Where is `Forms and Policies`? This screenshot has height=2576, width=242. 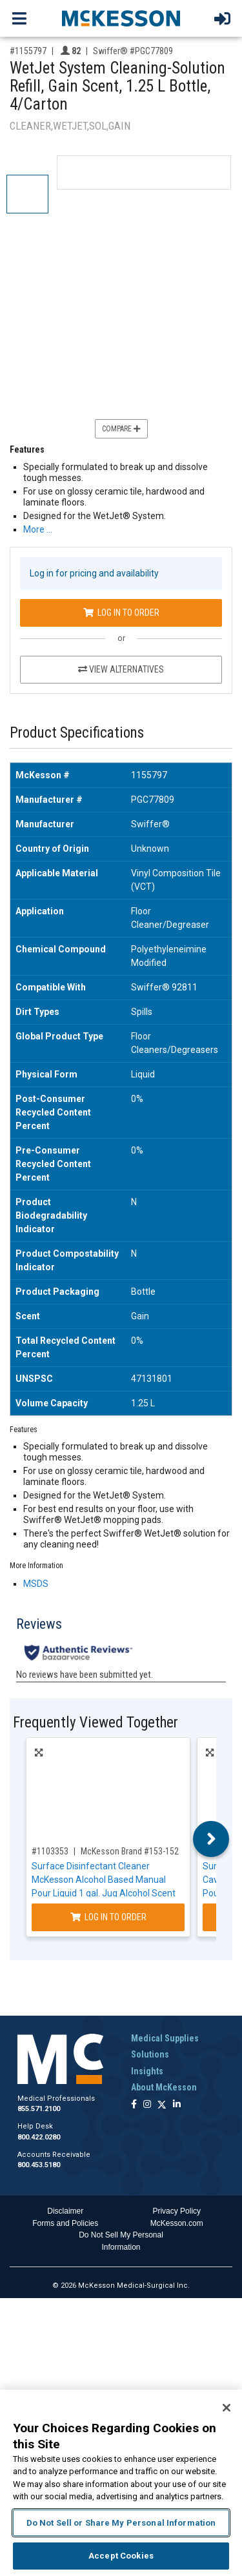
Forms and Policies is located at coordinates (65, 2223).